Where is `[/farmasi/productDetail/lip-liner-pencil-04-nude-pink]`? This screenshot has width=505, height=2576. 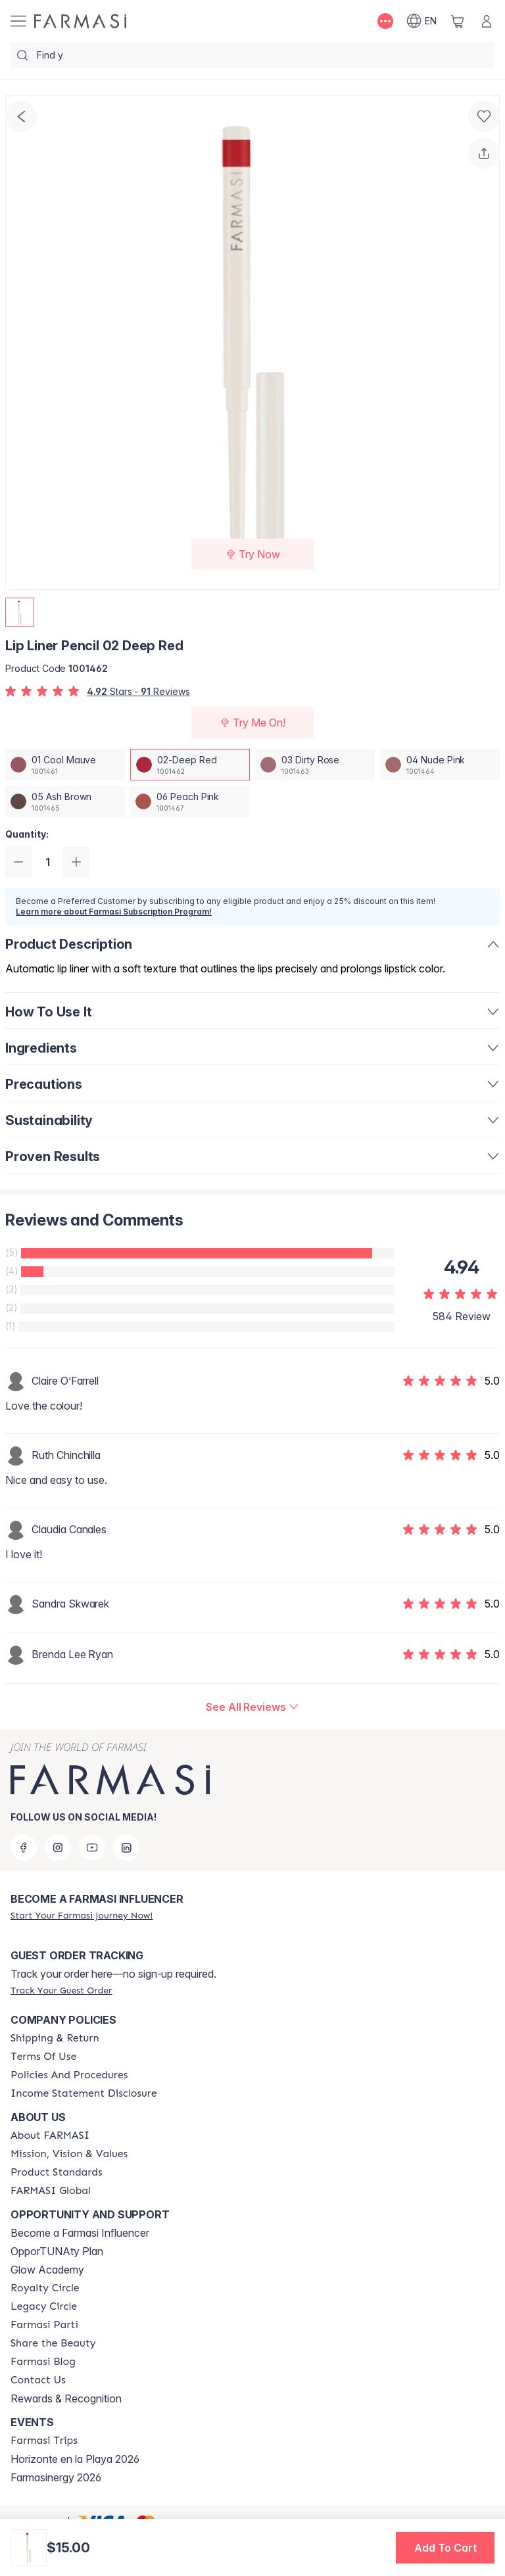 [/farmasi/productDetail/lip-liner-pencil-04-nude-pink] is located at coordinates (440, 764).